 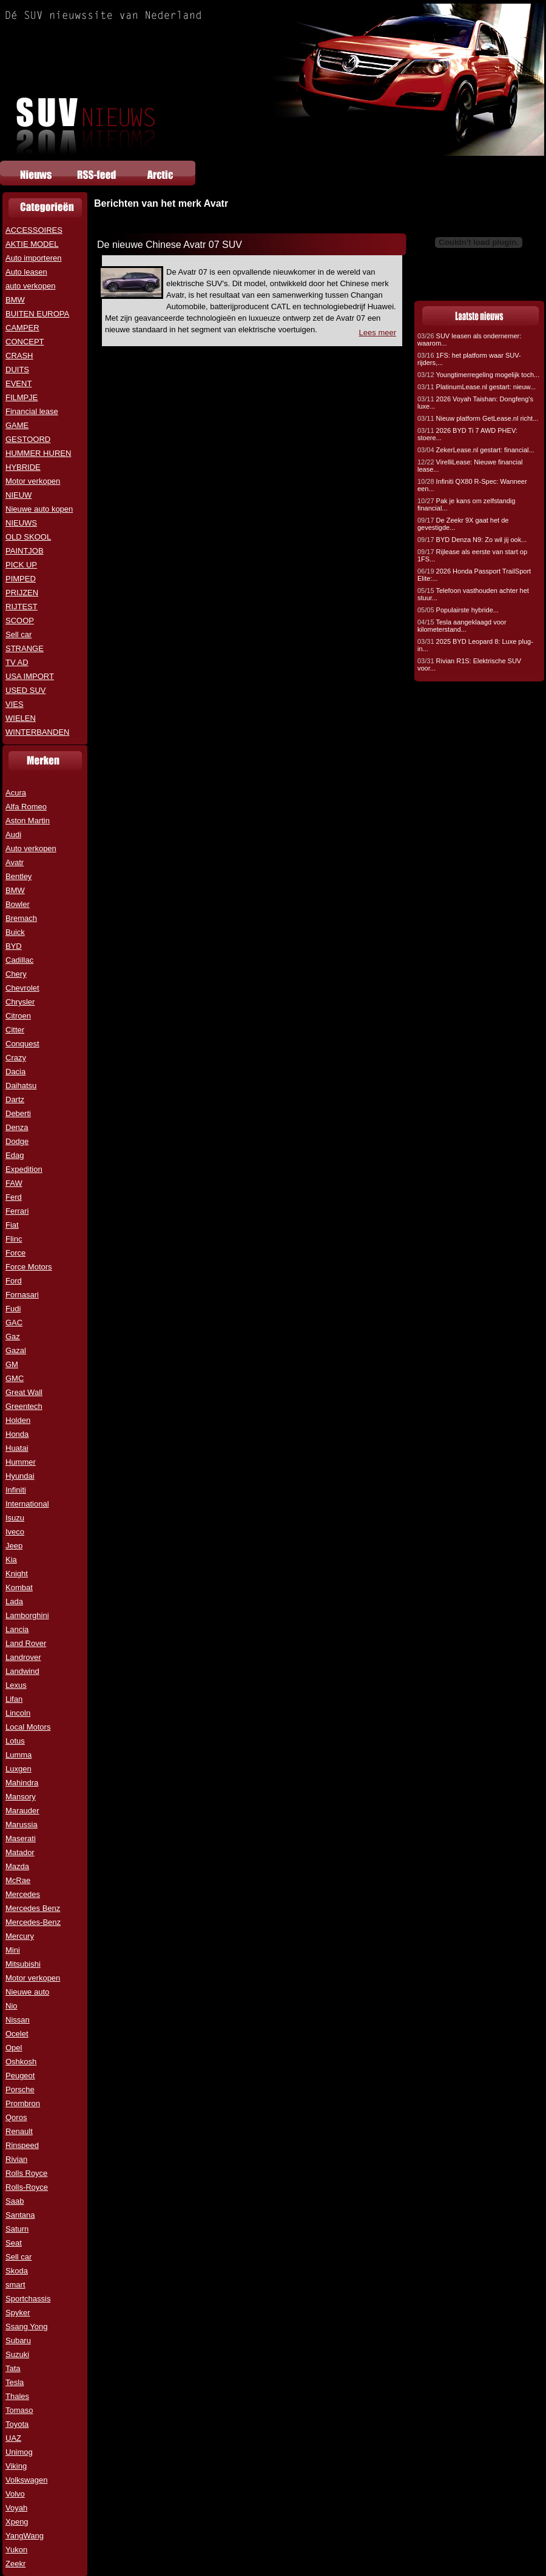 What do you see at coordinates (20, 1475) in the screenshot?
I see `Hyundai` at bounding box center [20, 1475].